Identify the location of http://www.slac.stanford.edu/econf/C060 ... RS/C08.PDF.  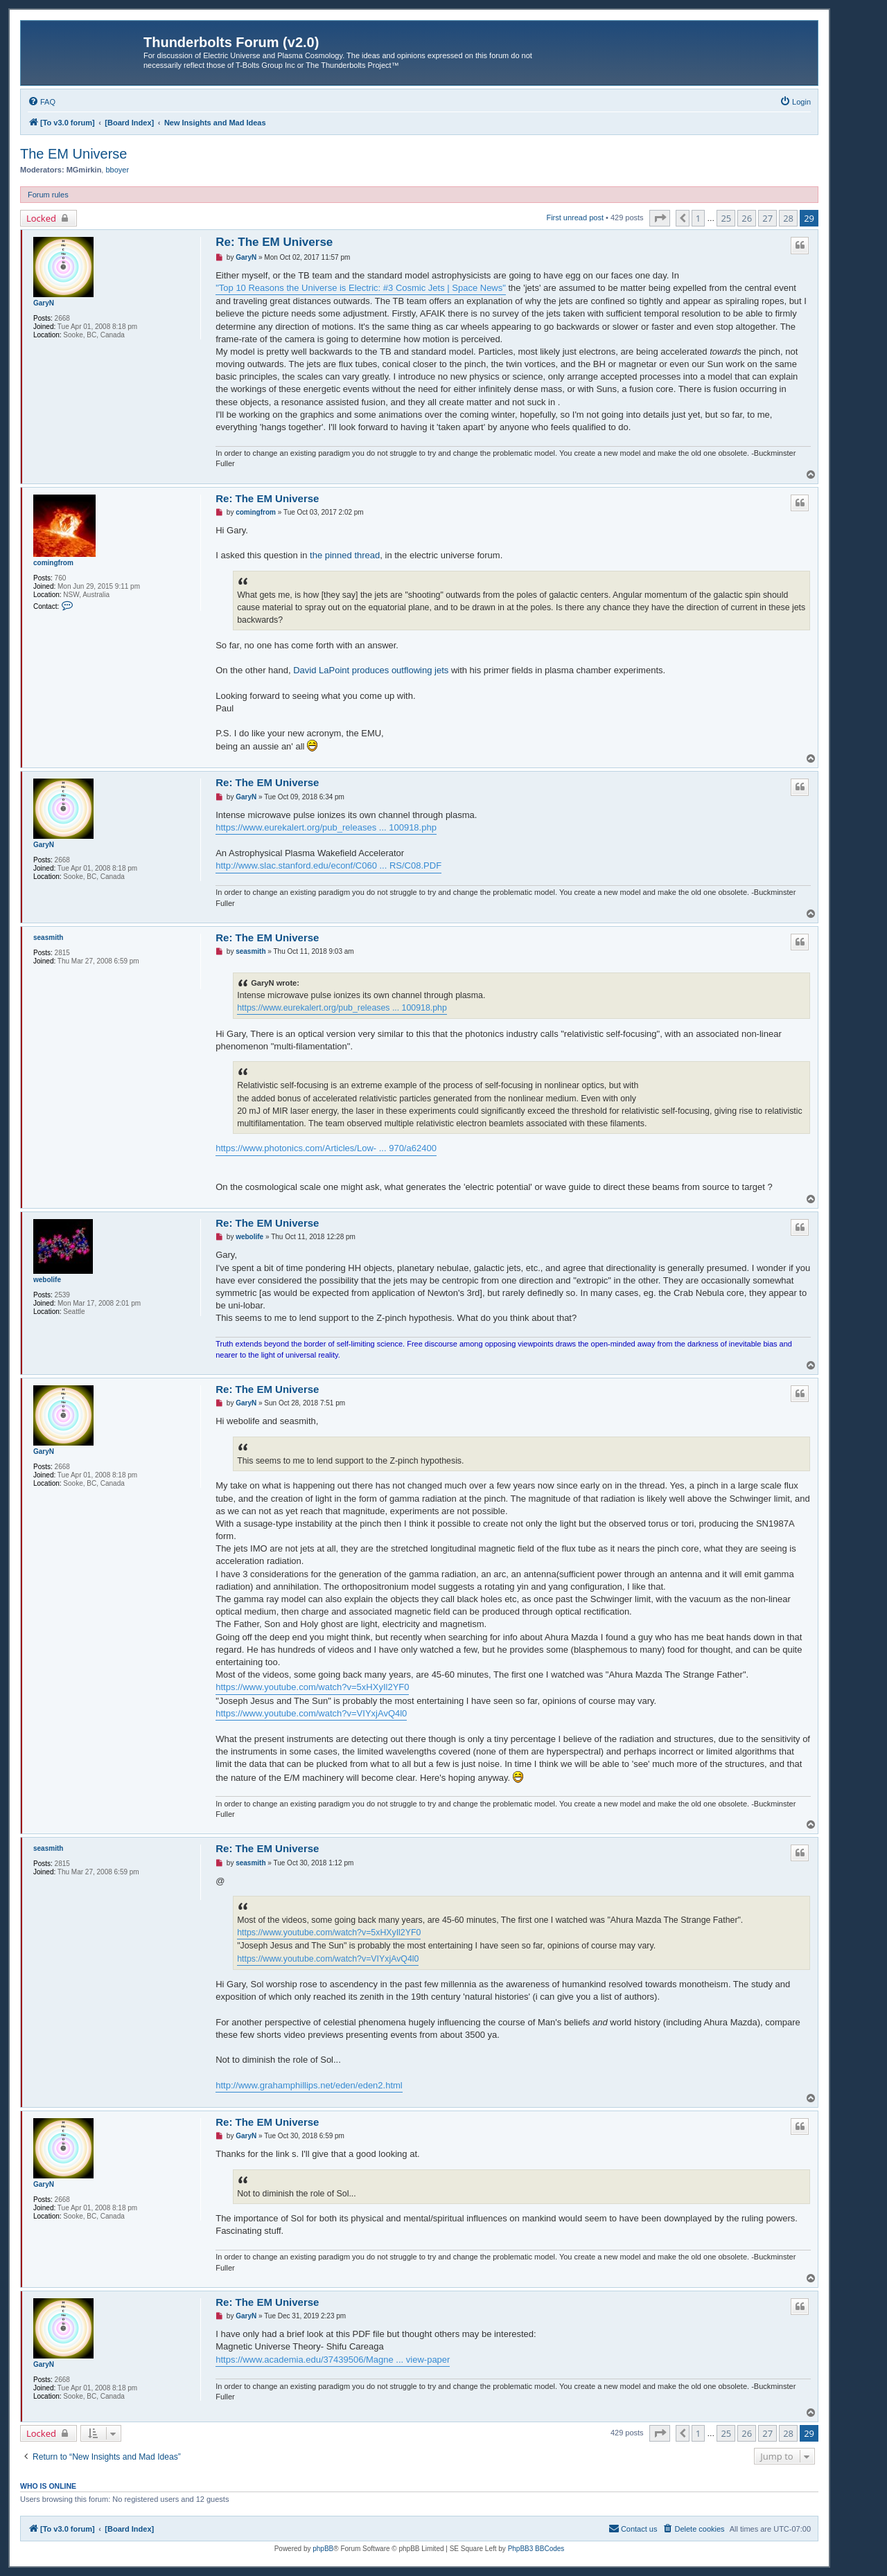
(328, 865).